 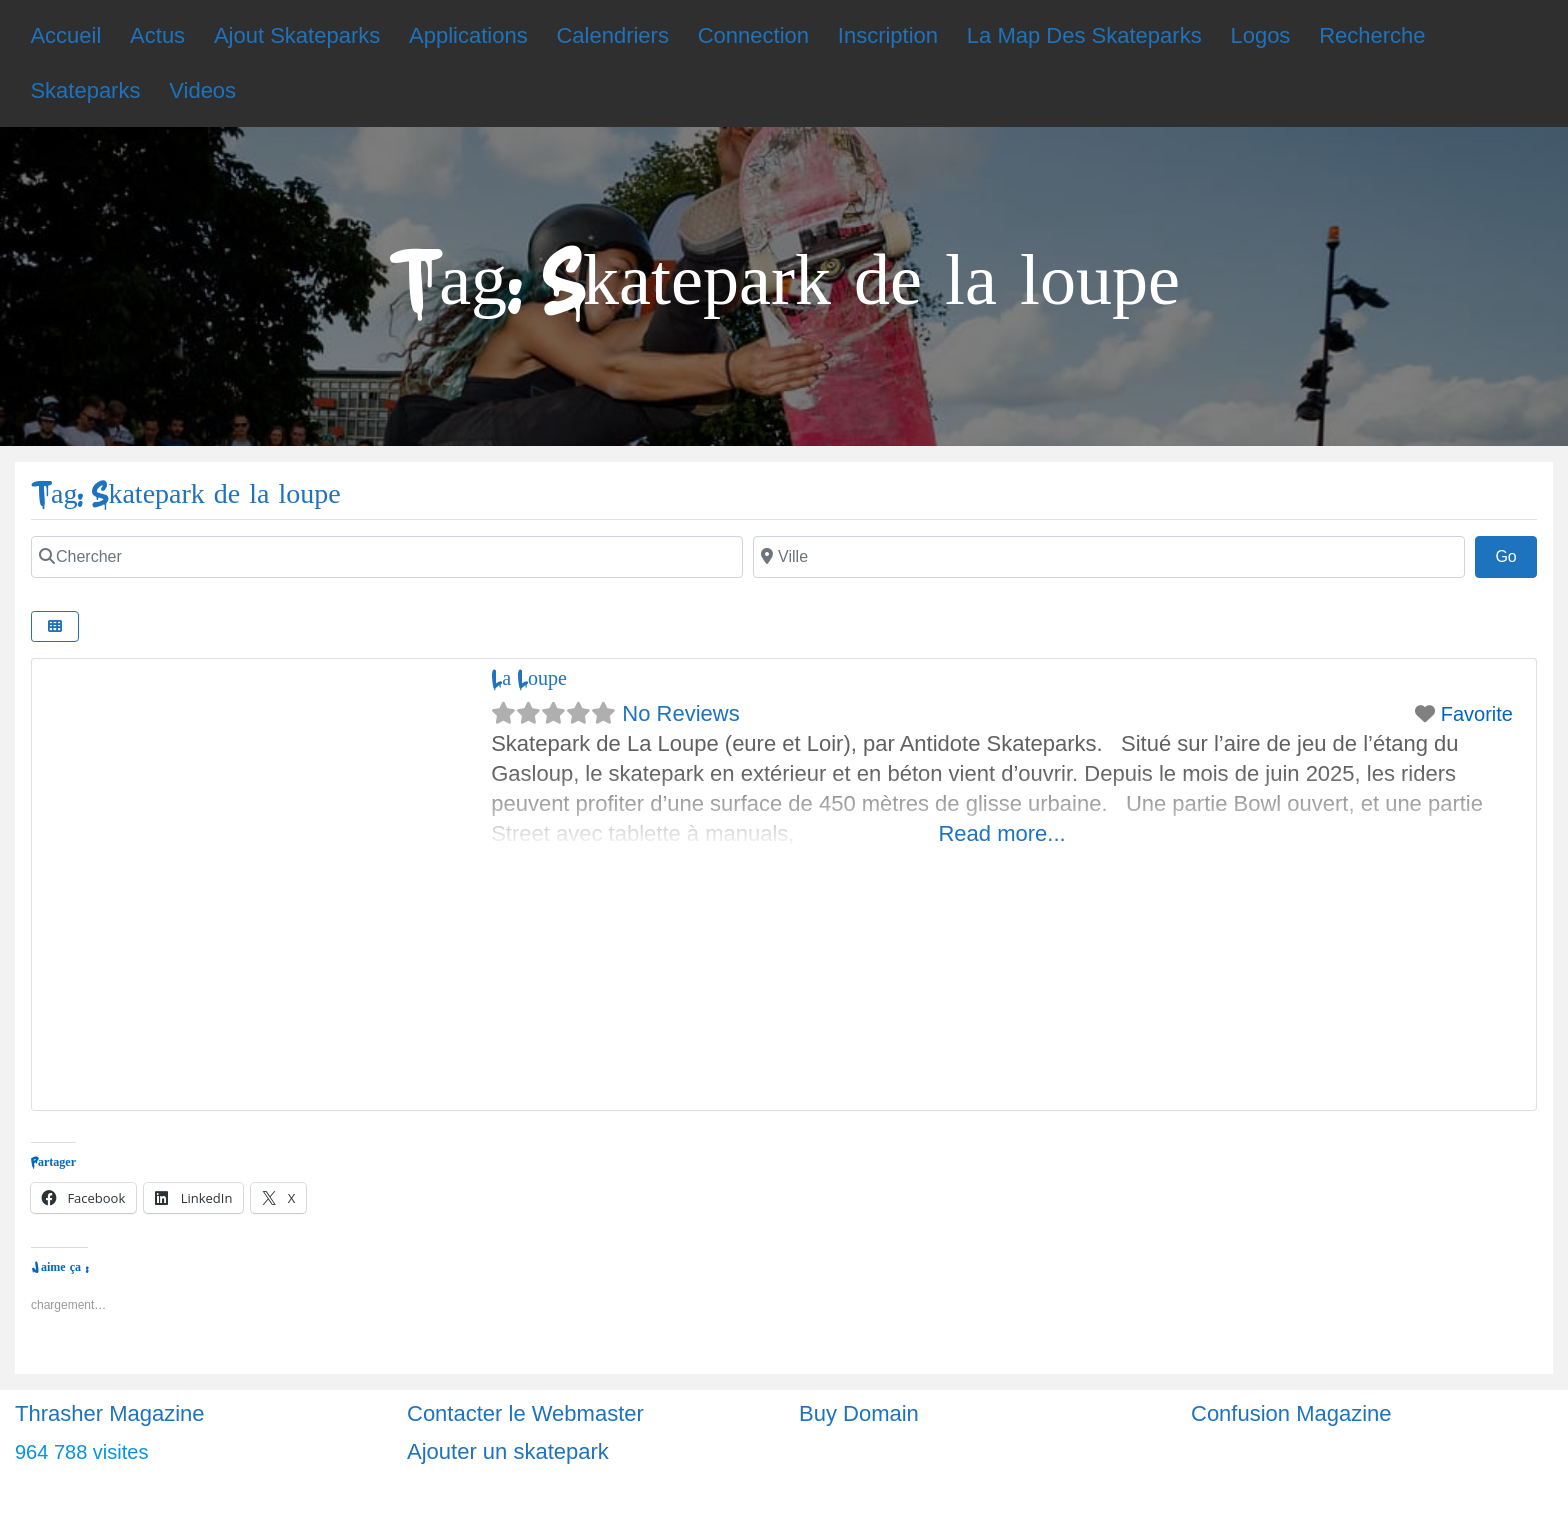 What do you see at coordinates (85, 90) in the screenshot?
I see `Skateparks` at bounding box center [85, 90].